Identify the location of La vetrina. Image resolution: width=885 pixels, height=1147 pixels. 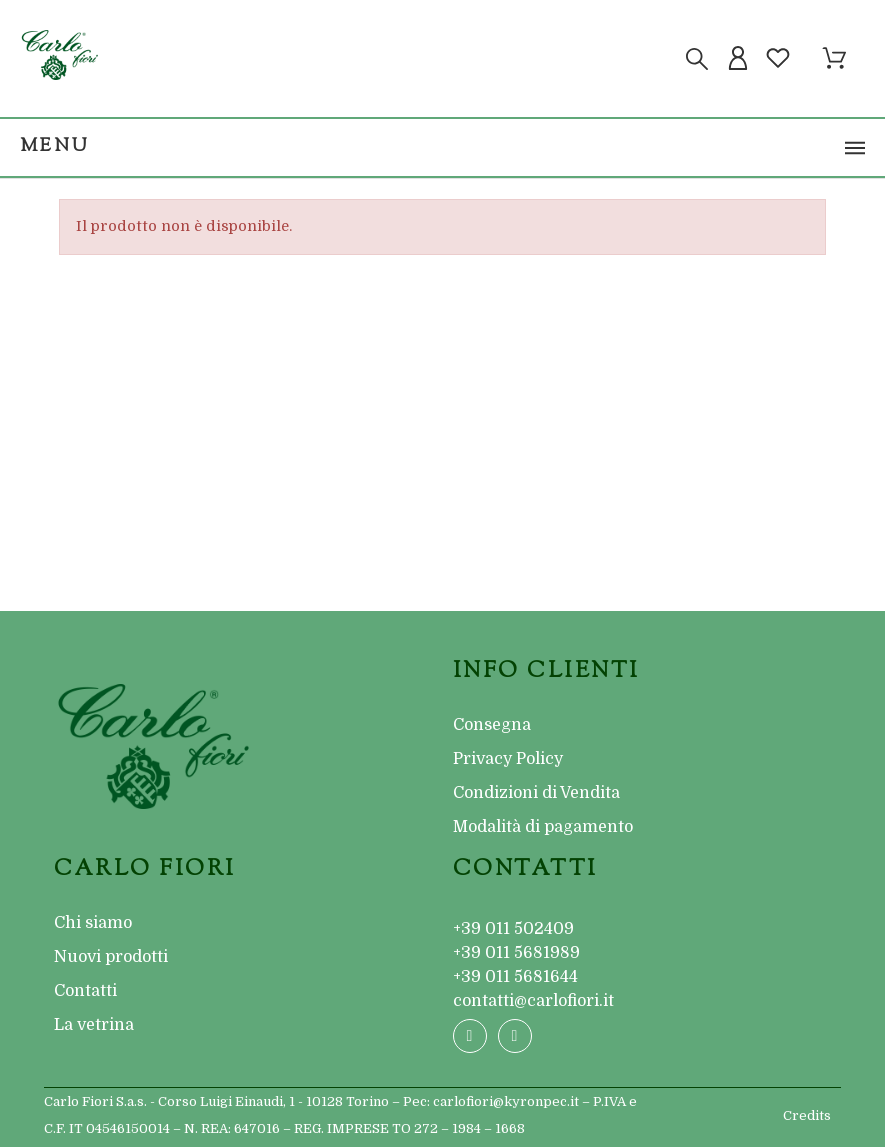
(94, 1025).